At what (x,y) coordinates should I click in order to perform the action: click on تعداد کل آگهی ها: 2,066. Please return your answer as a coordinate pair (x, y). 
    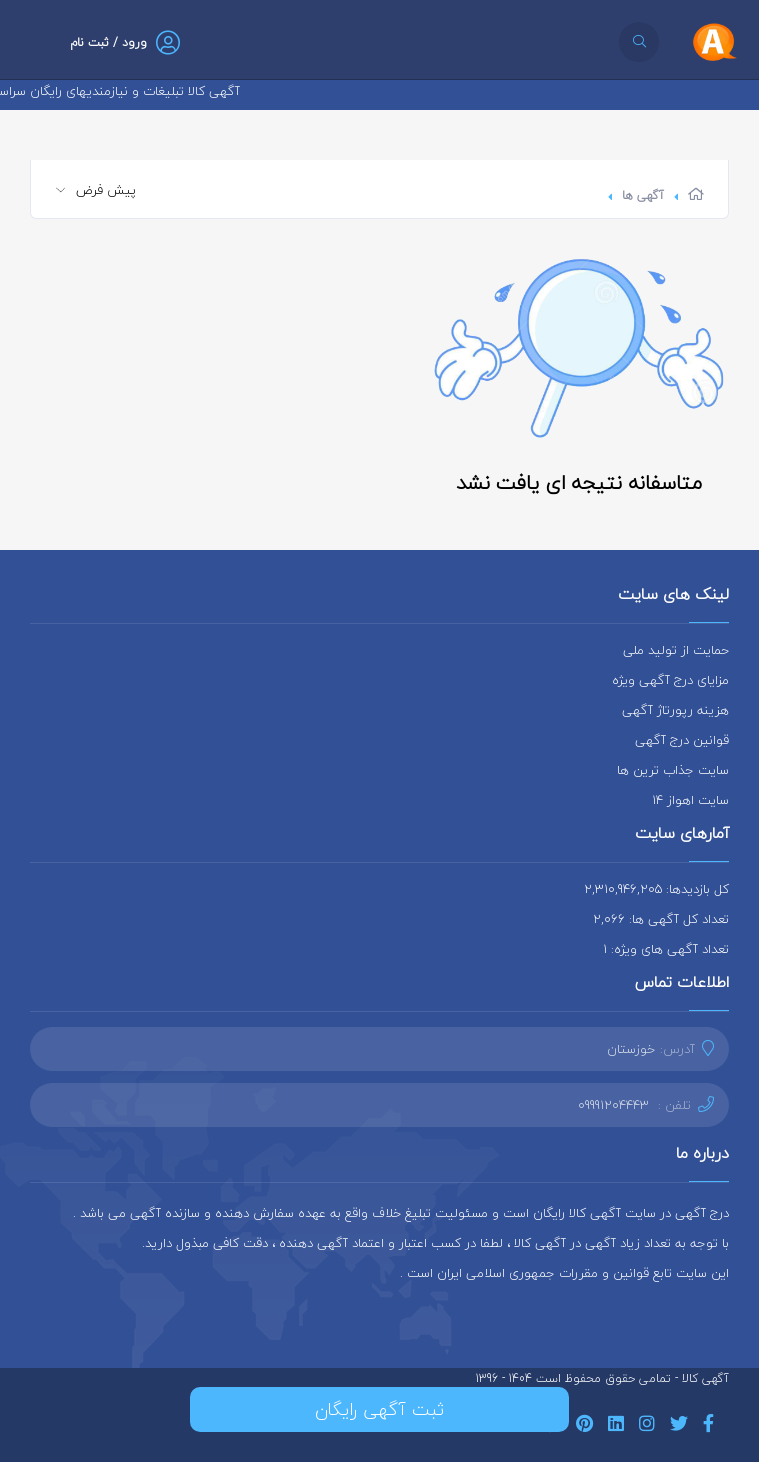
    Looking at the image, I should click on (661, 919).